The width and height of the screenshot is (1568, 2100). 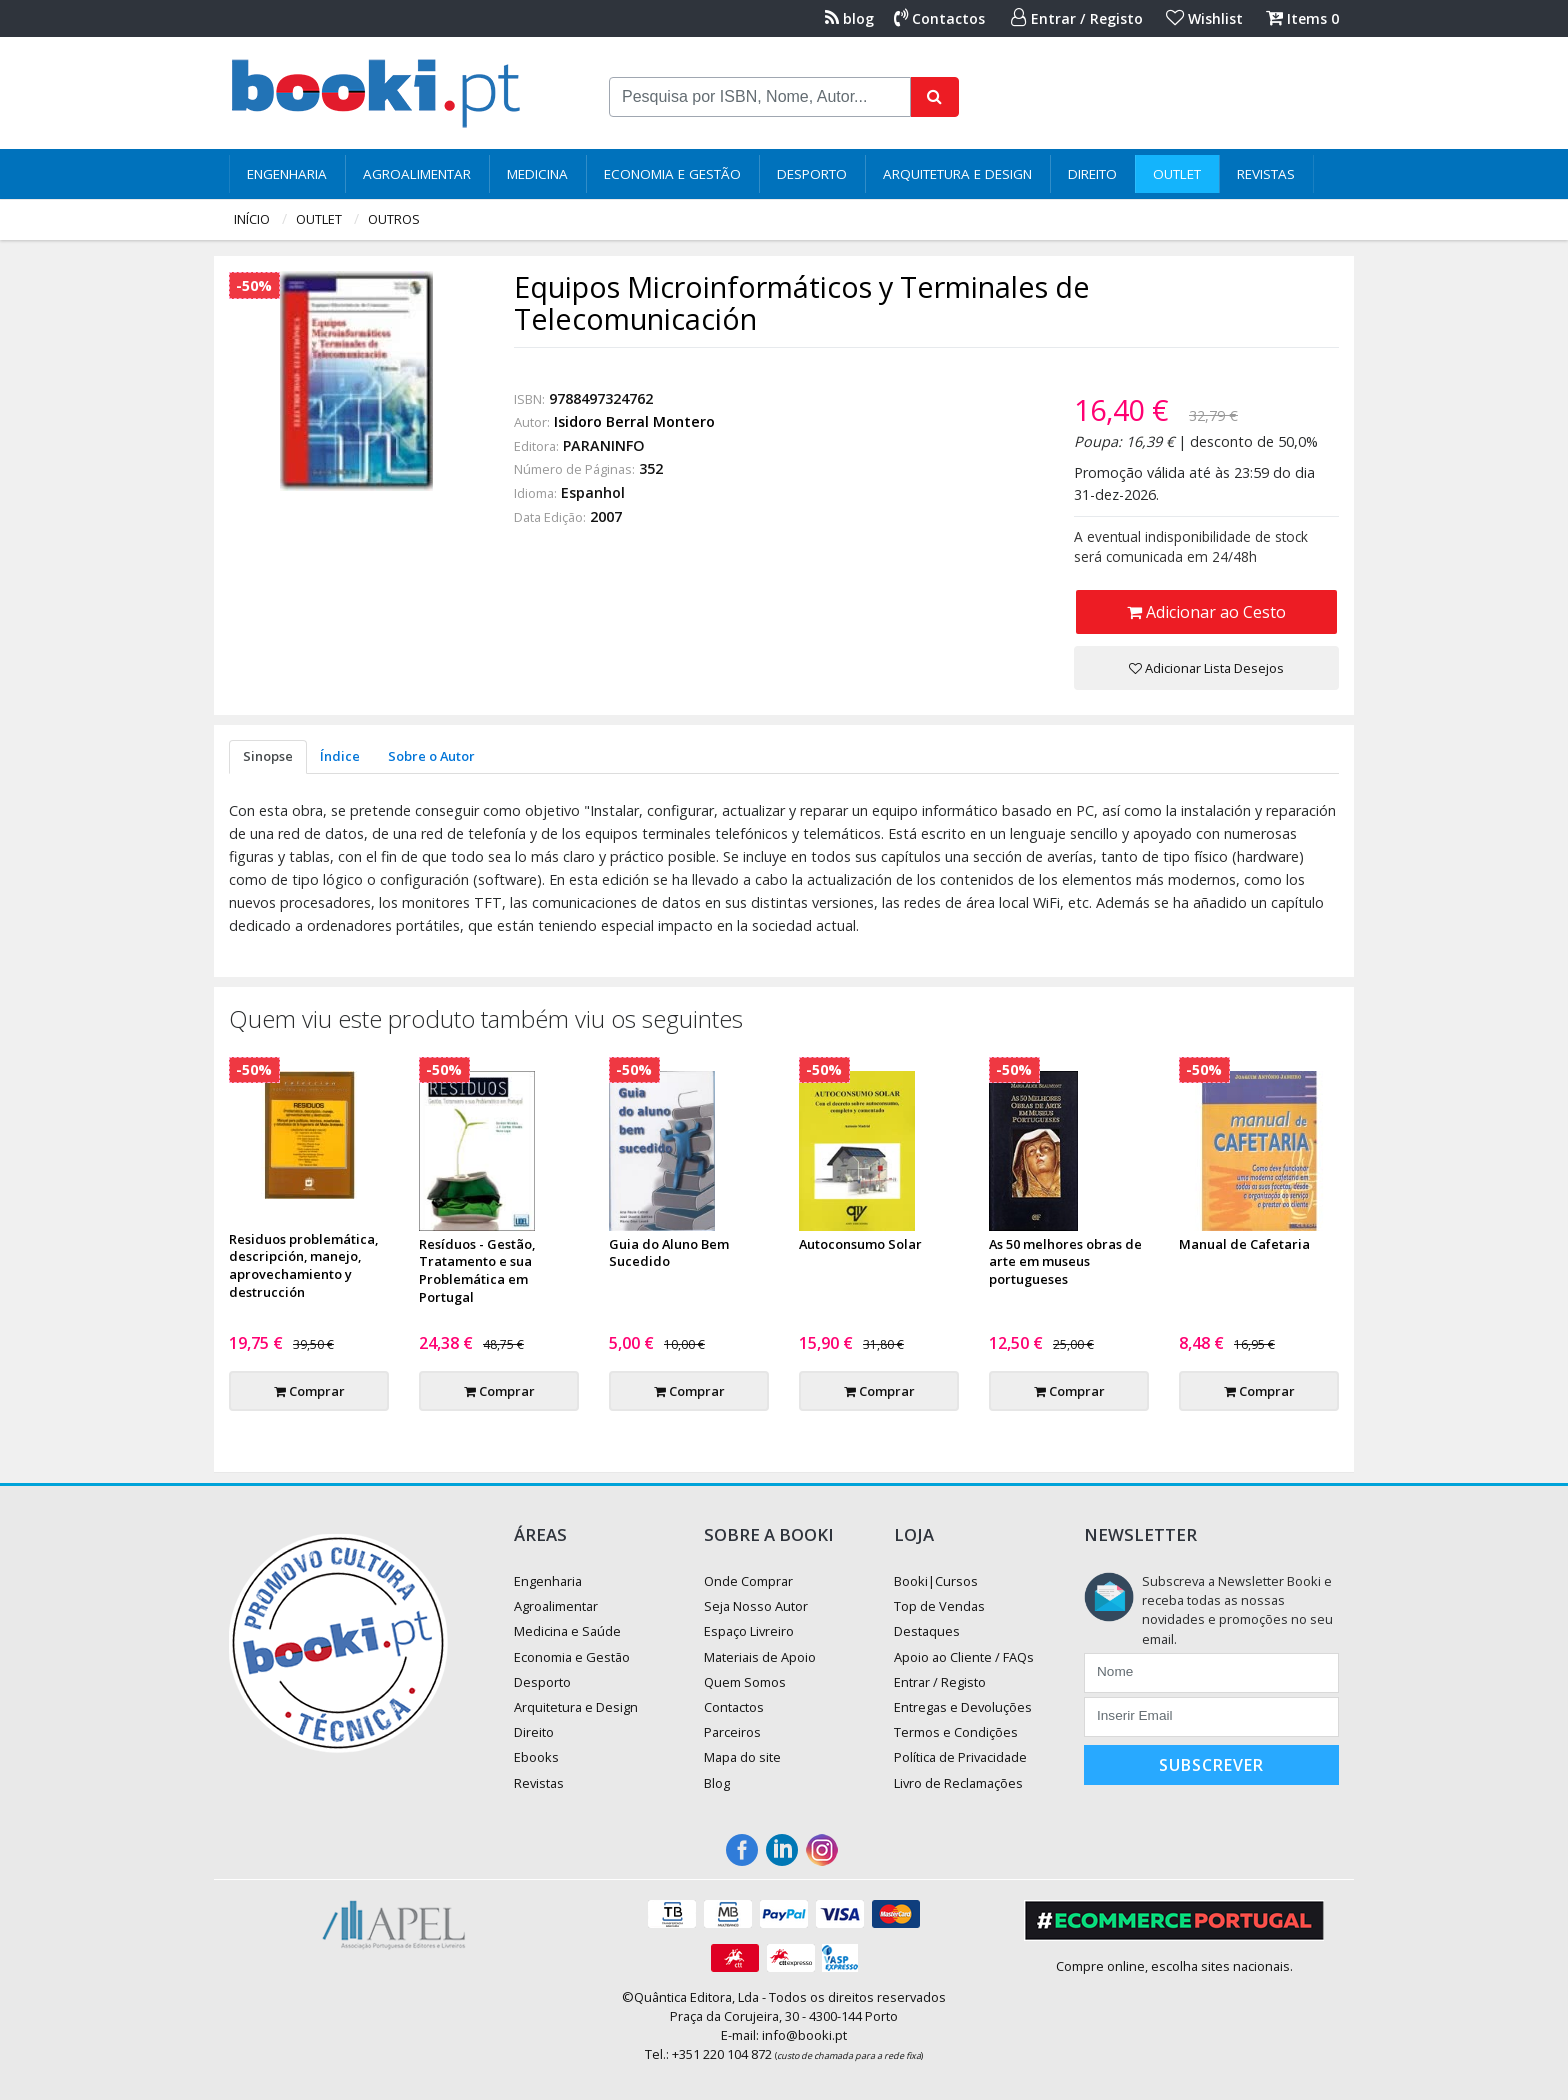 What do you see at coordinates (939, 18) in the screenshot?
I see `Contactos` at bounding box center [939, 18].